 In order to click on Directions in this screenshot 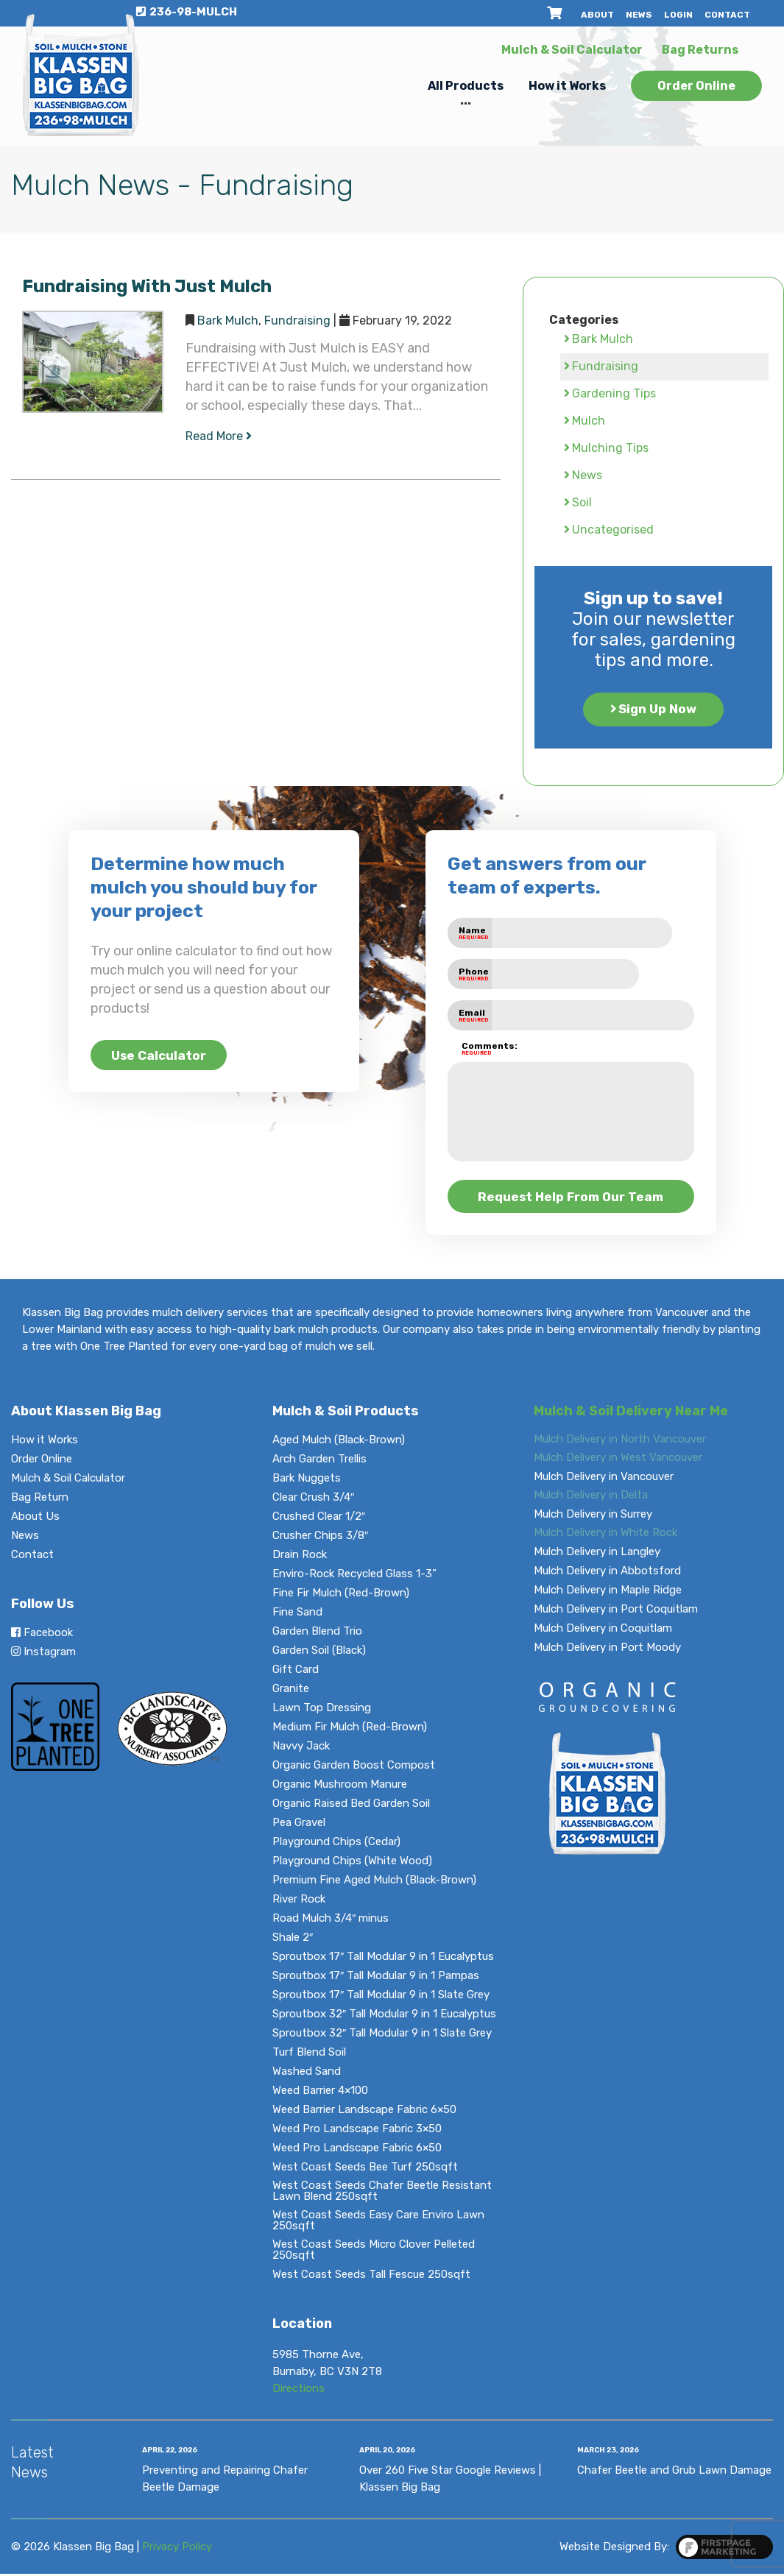, I will do `click(298, 2390)`.